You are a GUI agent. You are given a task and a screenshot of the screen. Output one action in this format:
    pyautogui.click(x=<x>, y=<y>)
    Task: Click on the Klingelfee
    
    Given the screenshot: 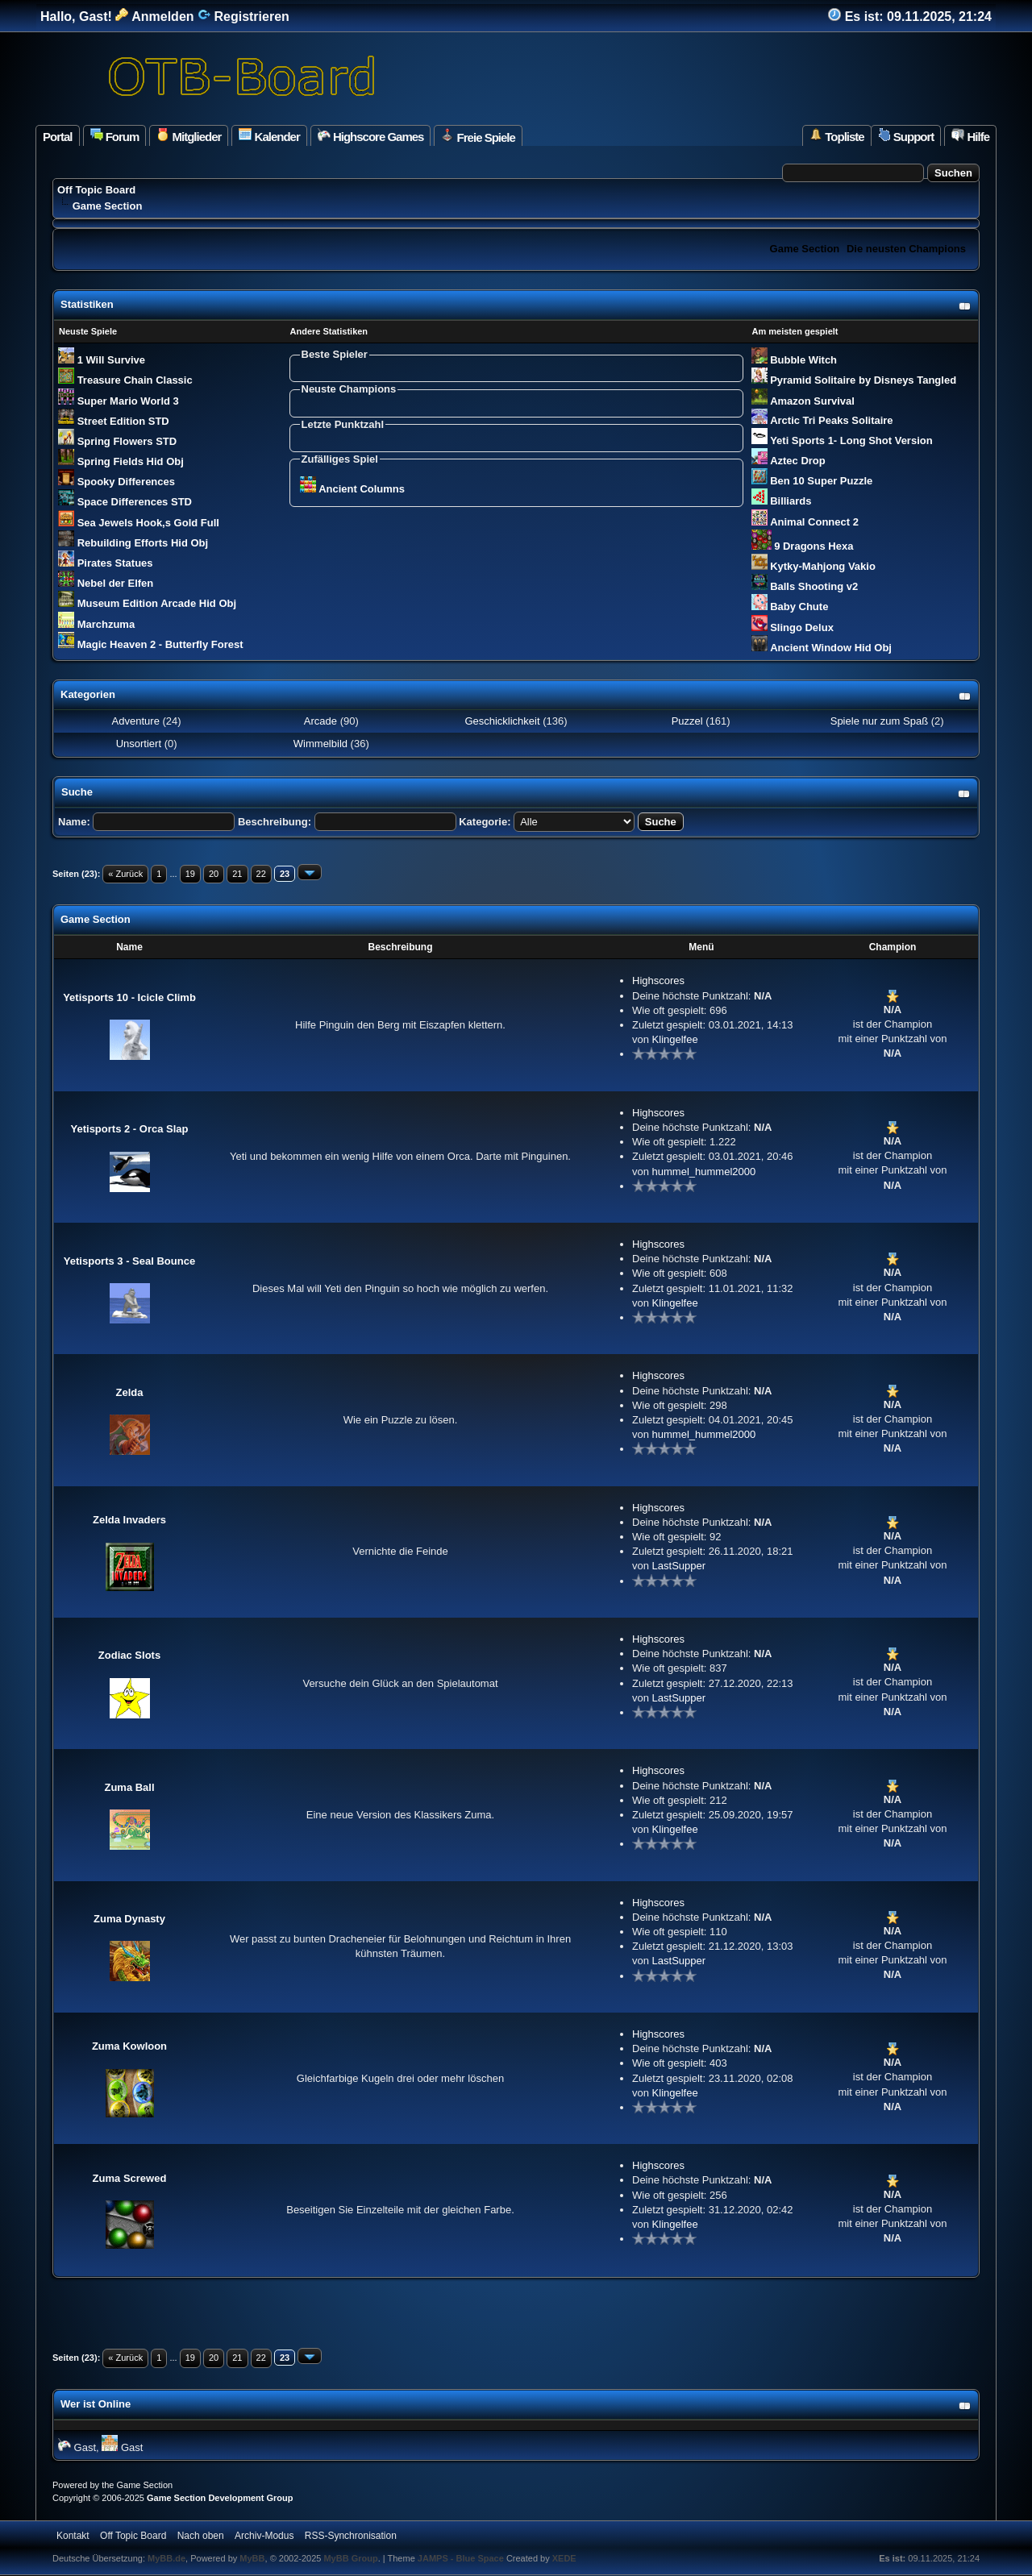 What is the action you would take?
    pyautogui.click(x=675, y=1039)
    